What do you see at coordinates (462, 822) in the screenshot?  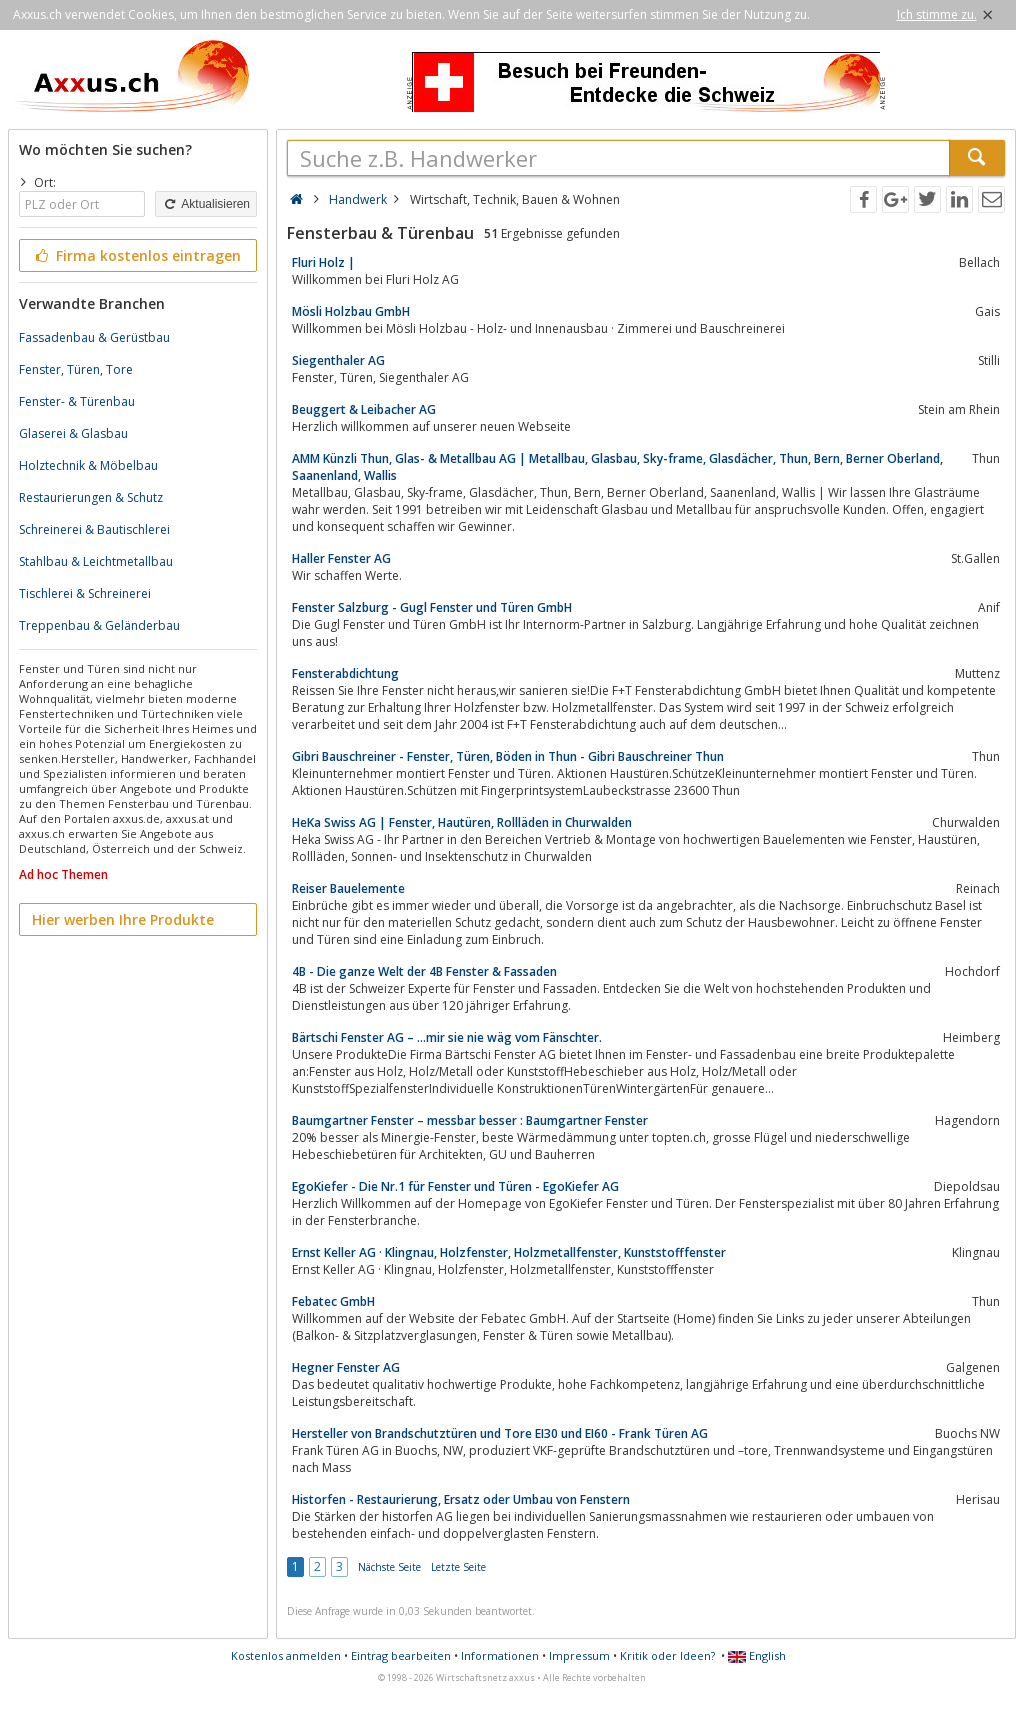 I see `HeKa Swiss AG | Fenster, Hautüren, Rollläden in Churwalden` at bounding box center [462, 822].